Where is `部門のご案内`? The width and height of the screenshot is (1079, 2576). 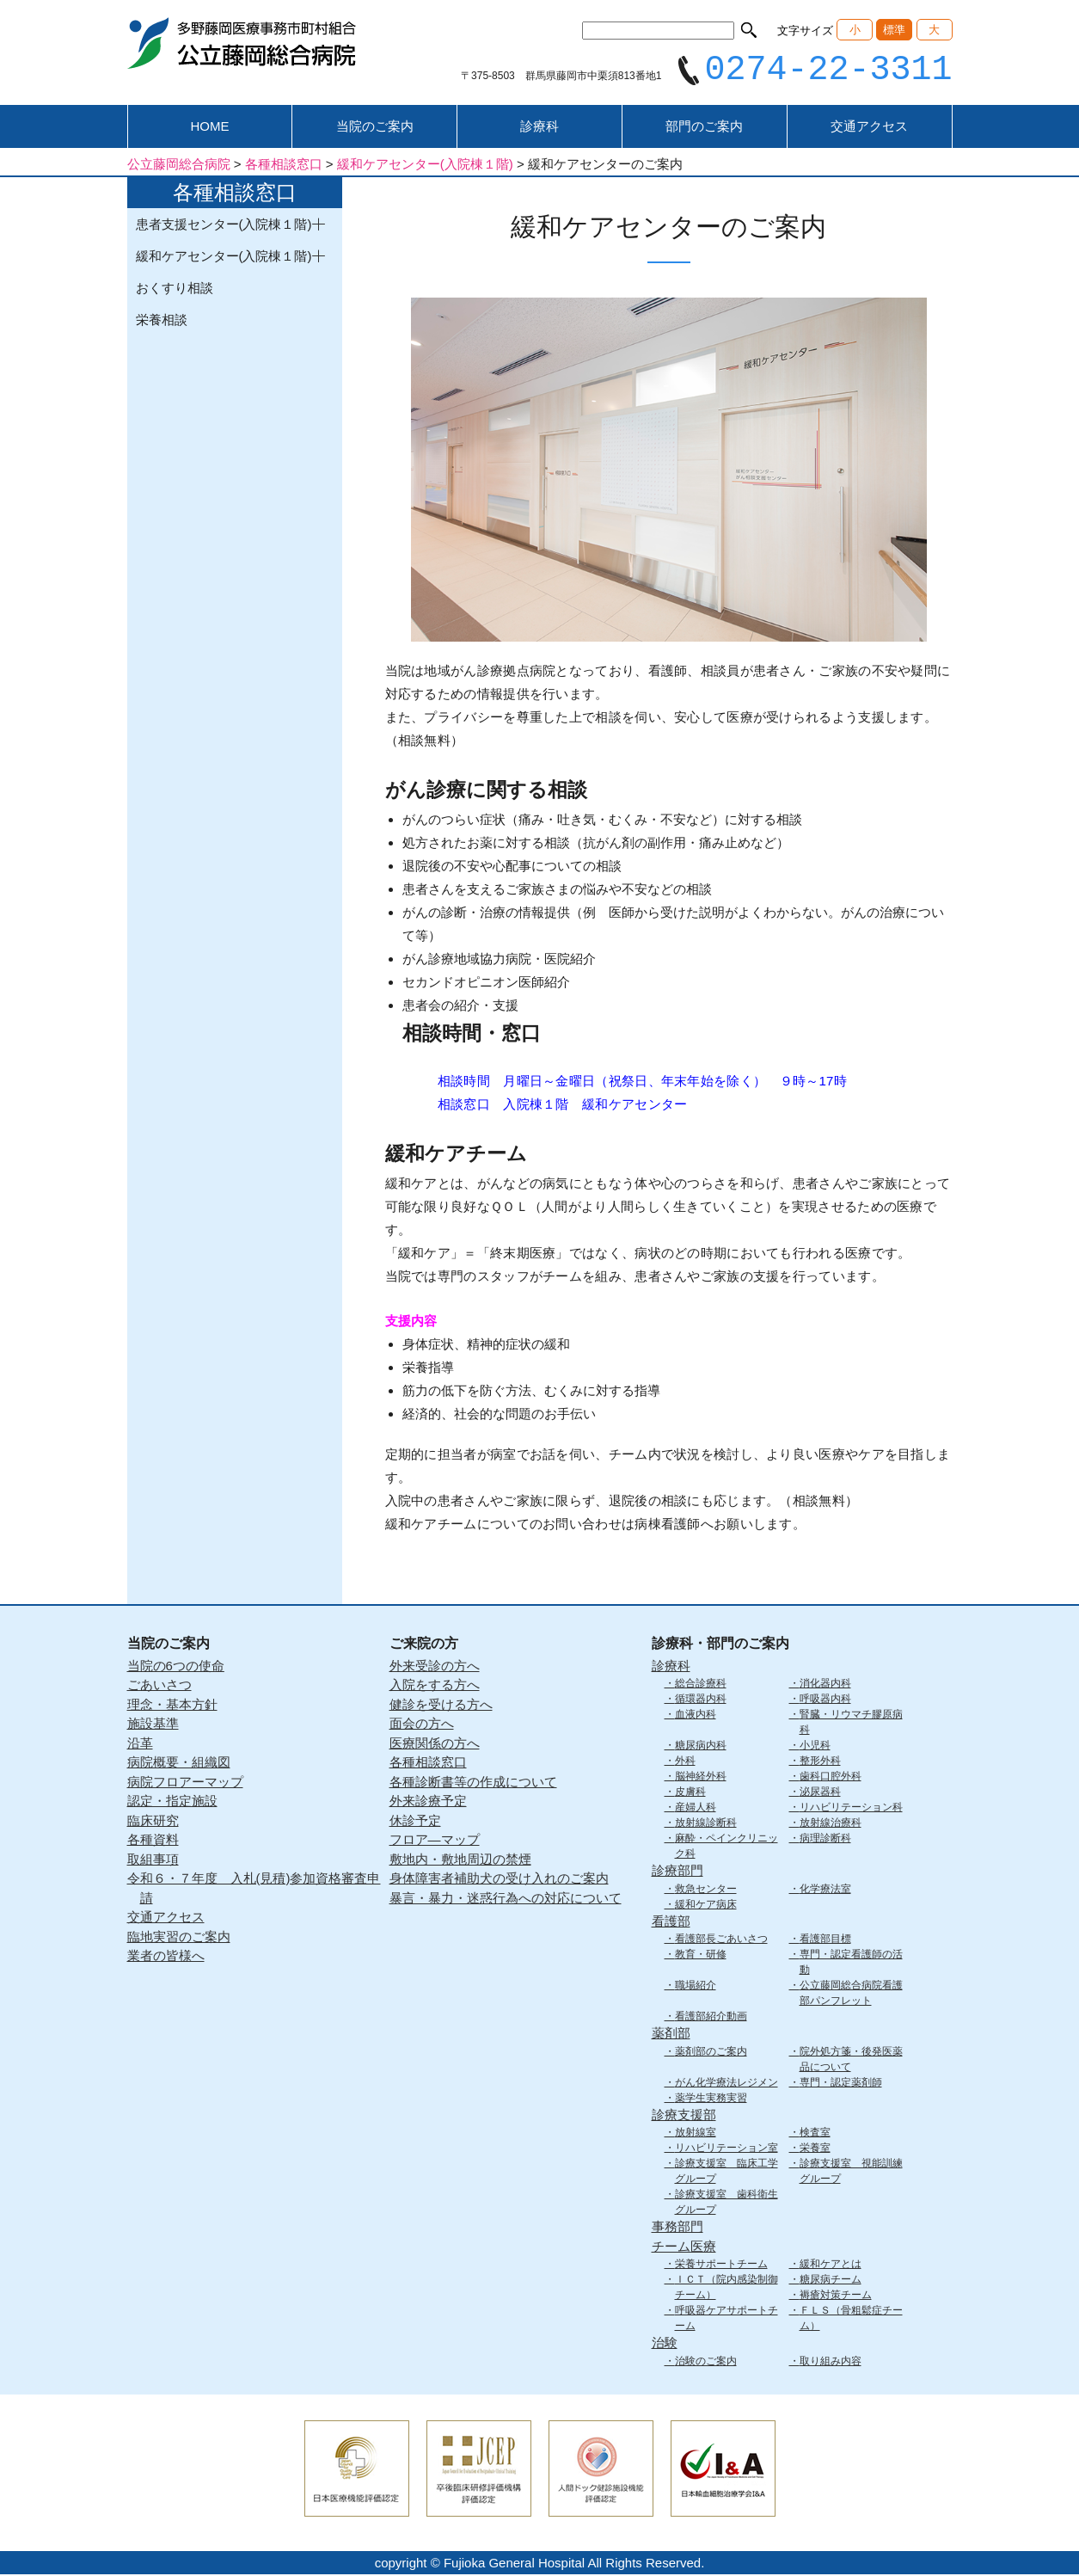 部門のご案内 is located at coordinates (704, 128).